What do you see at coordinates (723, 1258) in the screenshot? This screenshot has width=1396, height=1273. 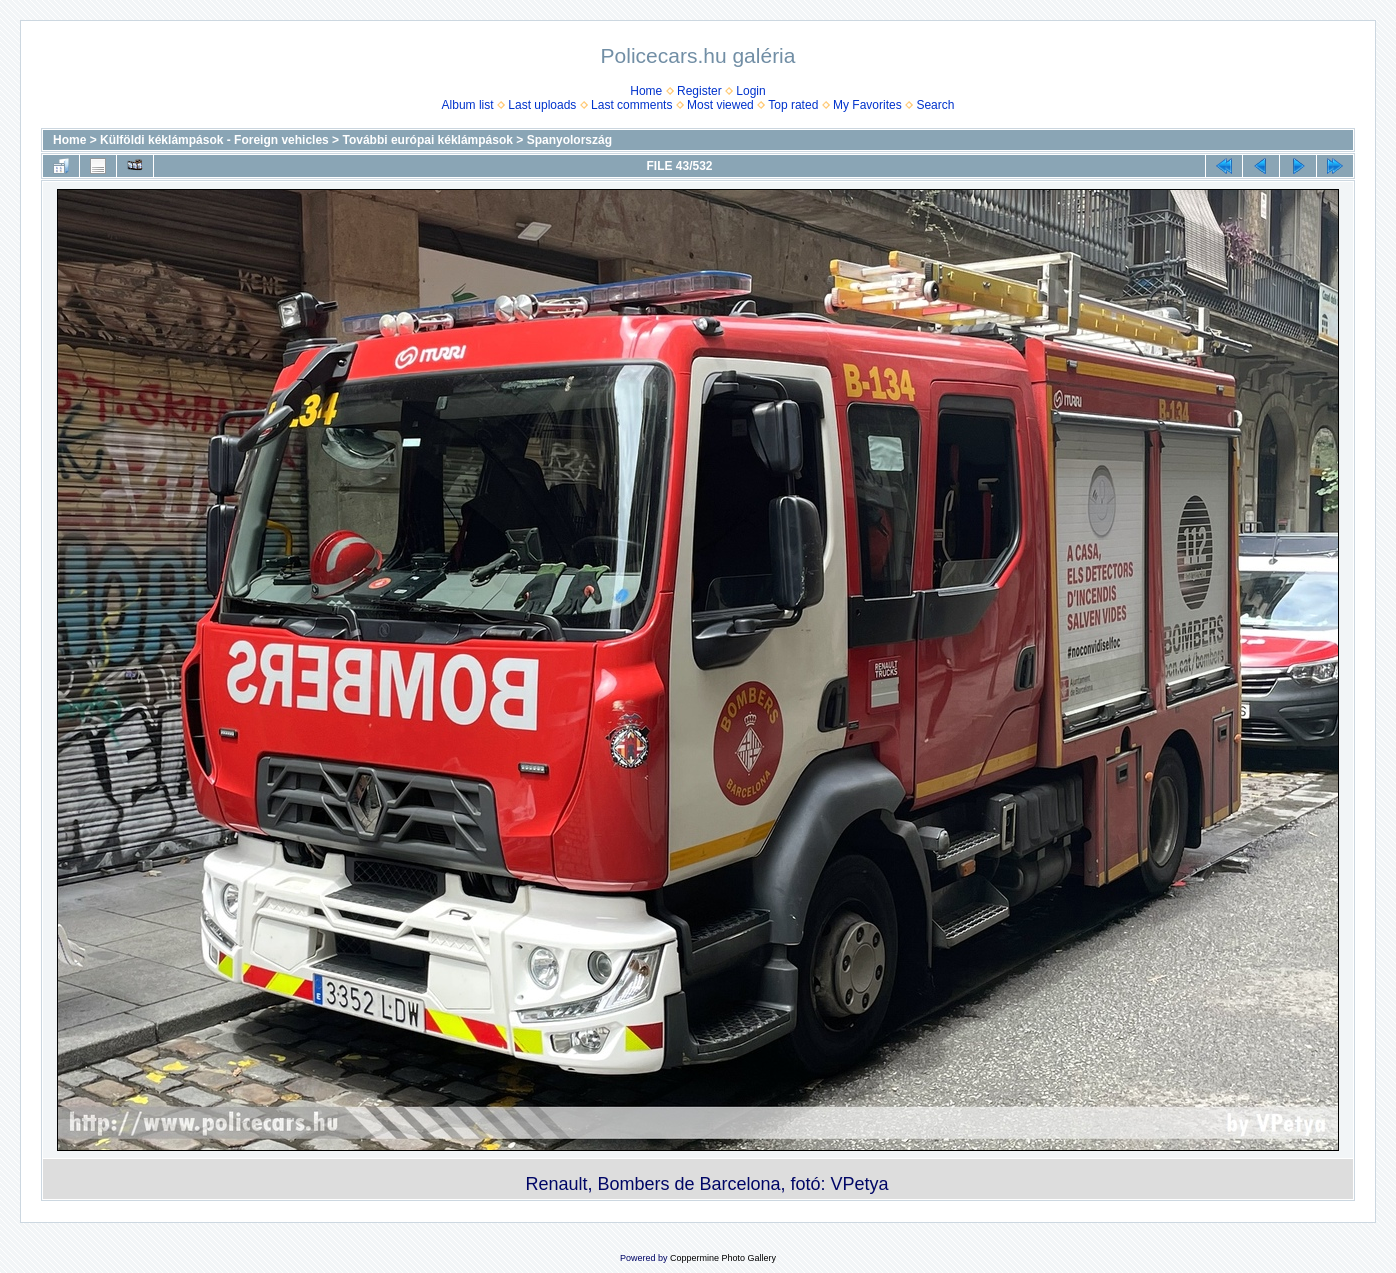 I see `Coppermine Photo Gallery` at bounding box center [723, 1258].